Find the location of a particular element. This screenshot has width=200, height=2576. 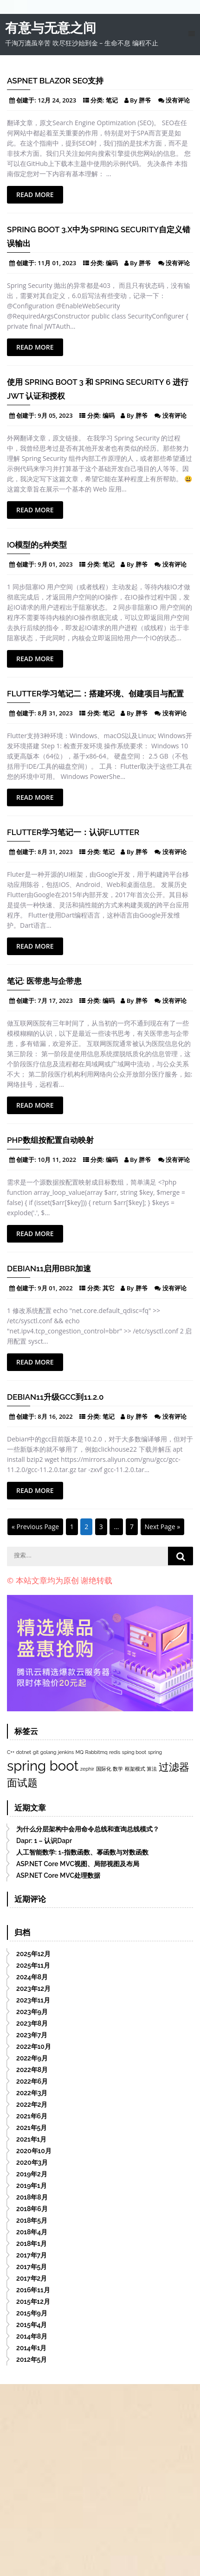

Aspnet Blazor SEO支持 is located at coordinates (55, 80).